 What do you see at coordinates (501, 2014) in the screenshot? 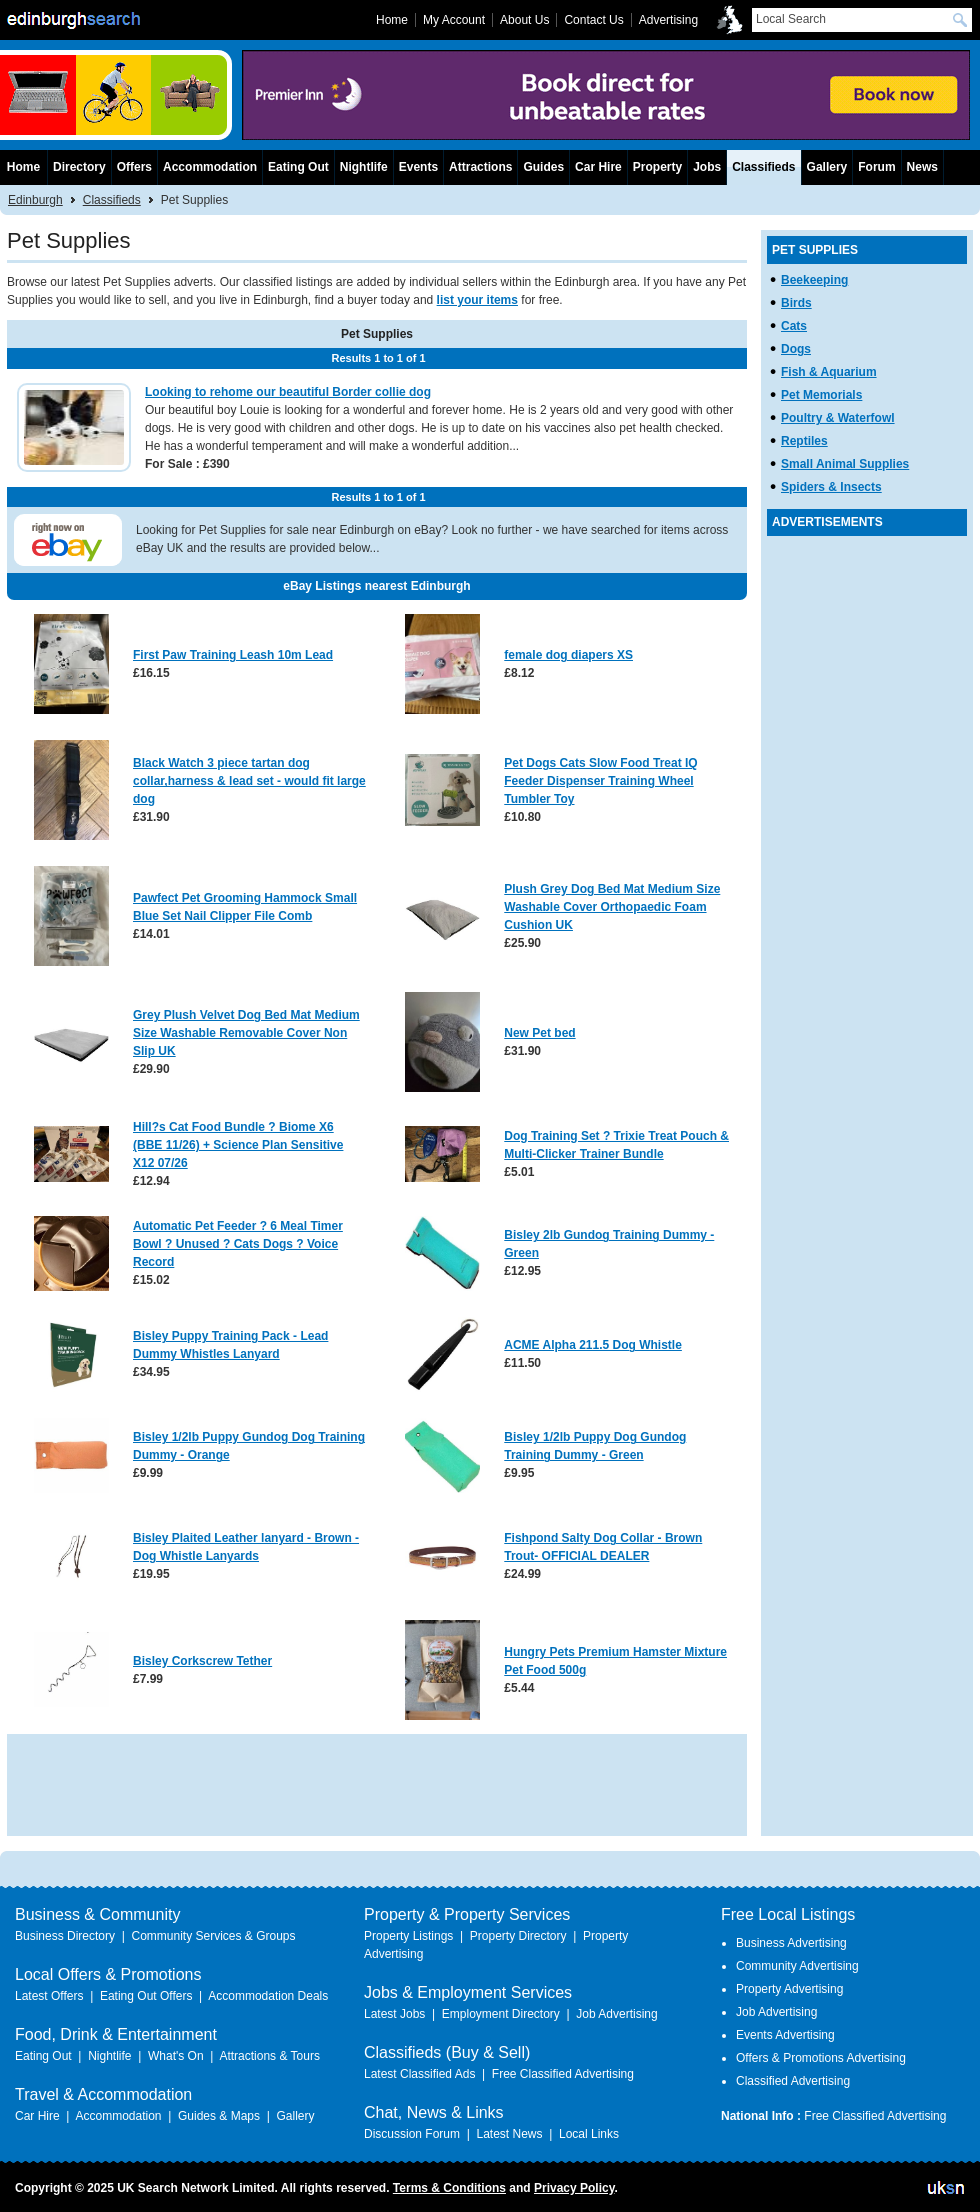
I see `Employment Directory` at bounding box center [501, 2014].